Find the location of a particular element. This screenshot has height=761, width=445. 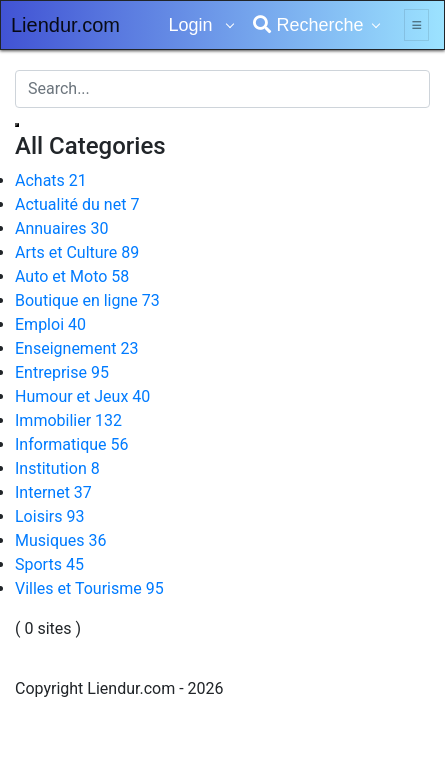

Entreprise is located at coordinates (62, 372).